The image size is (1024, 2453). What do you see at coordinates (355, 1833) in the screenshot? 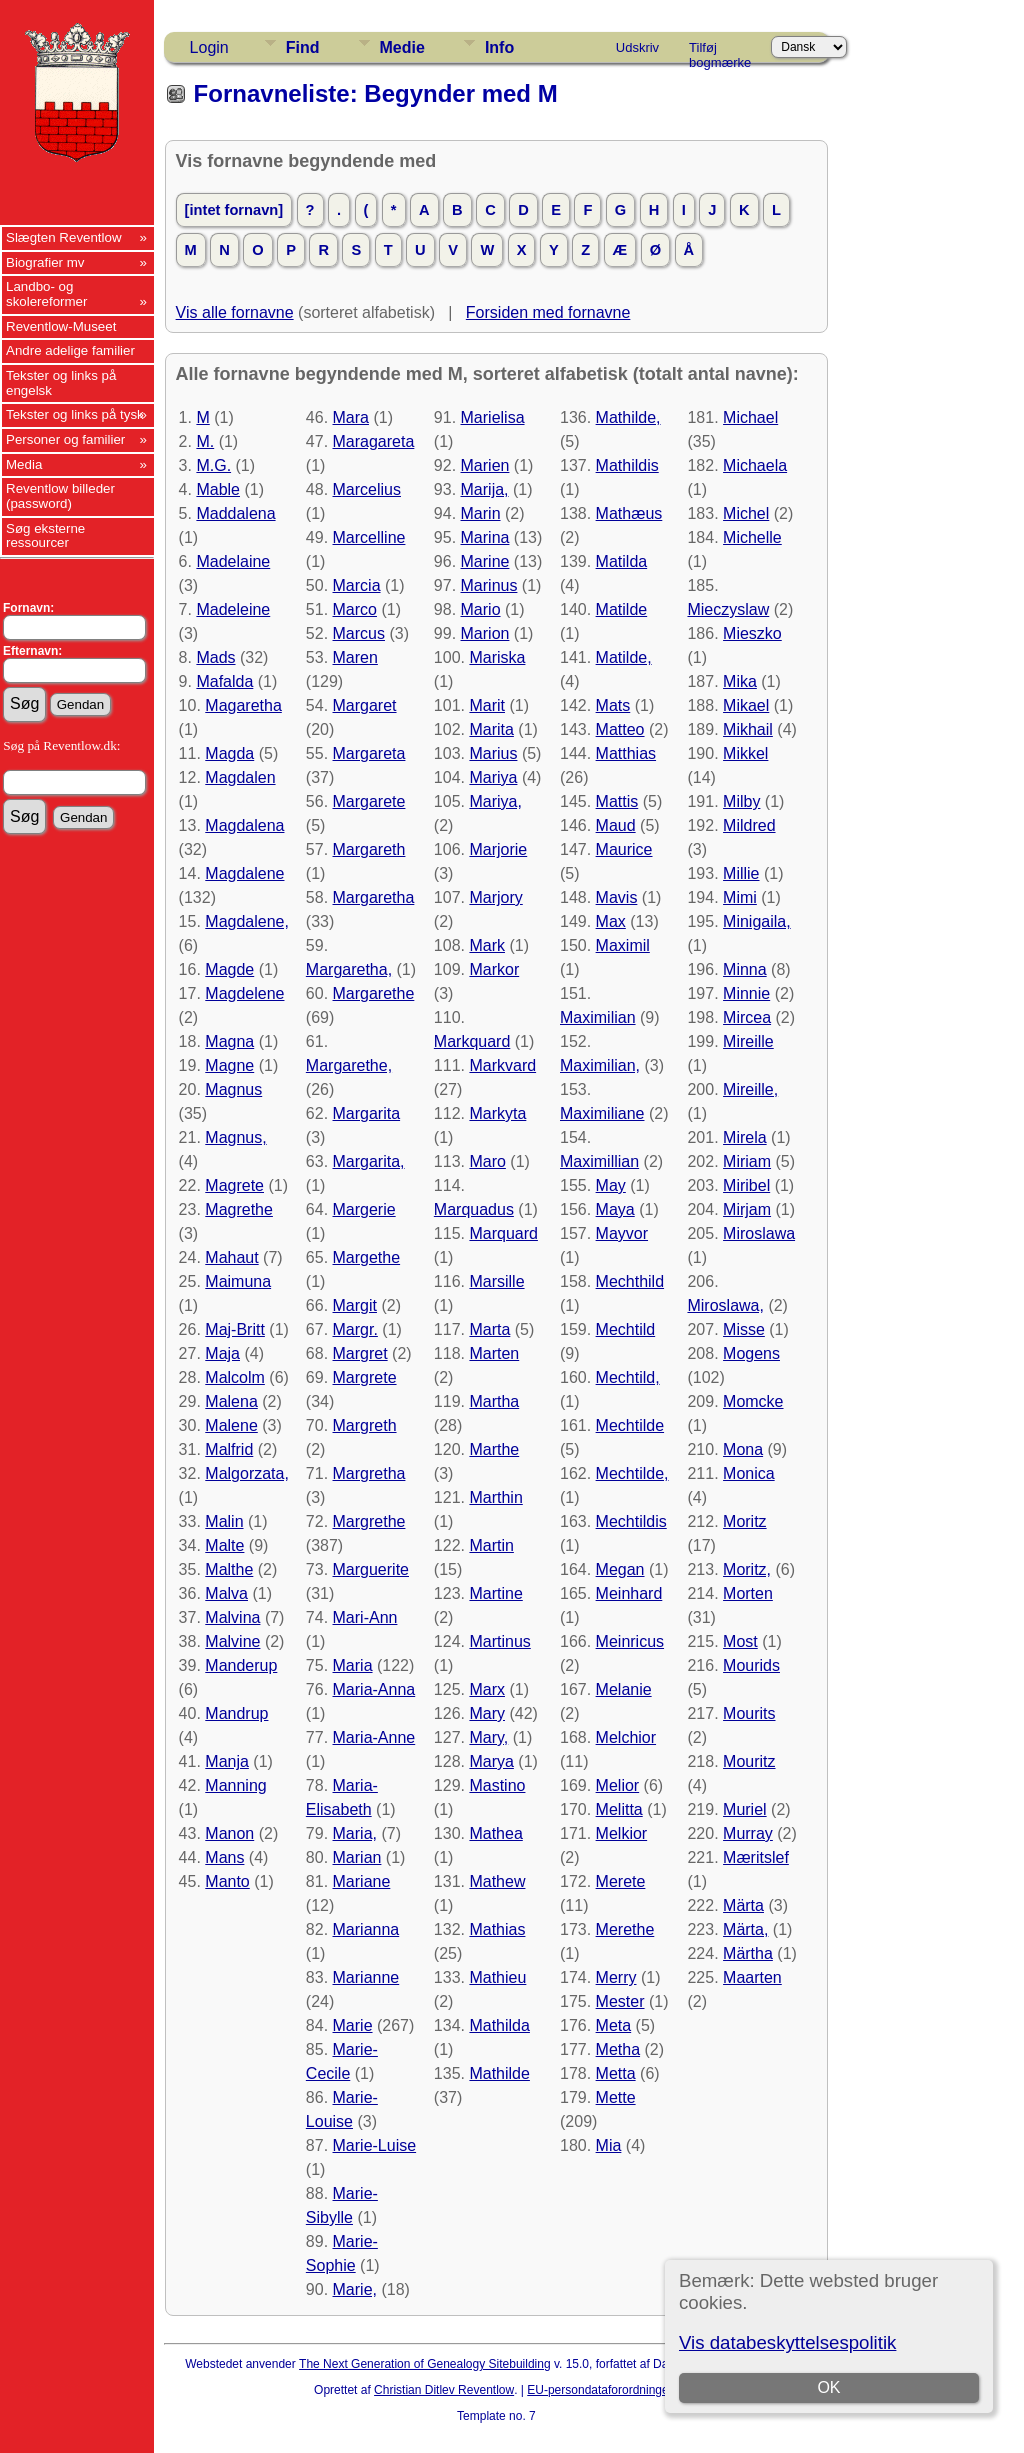
I see `Maria,` at bounding box center [355, 1833].